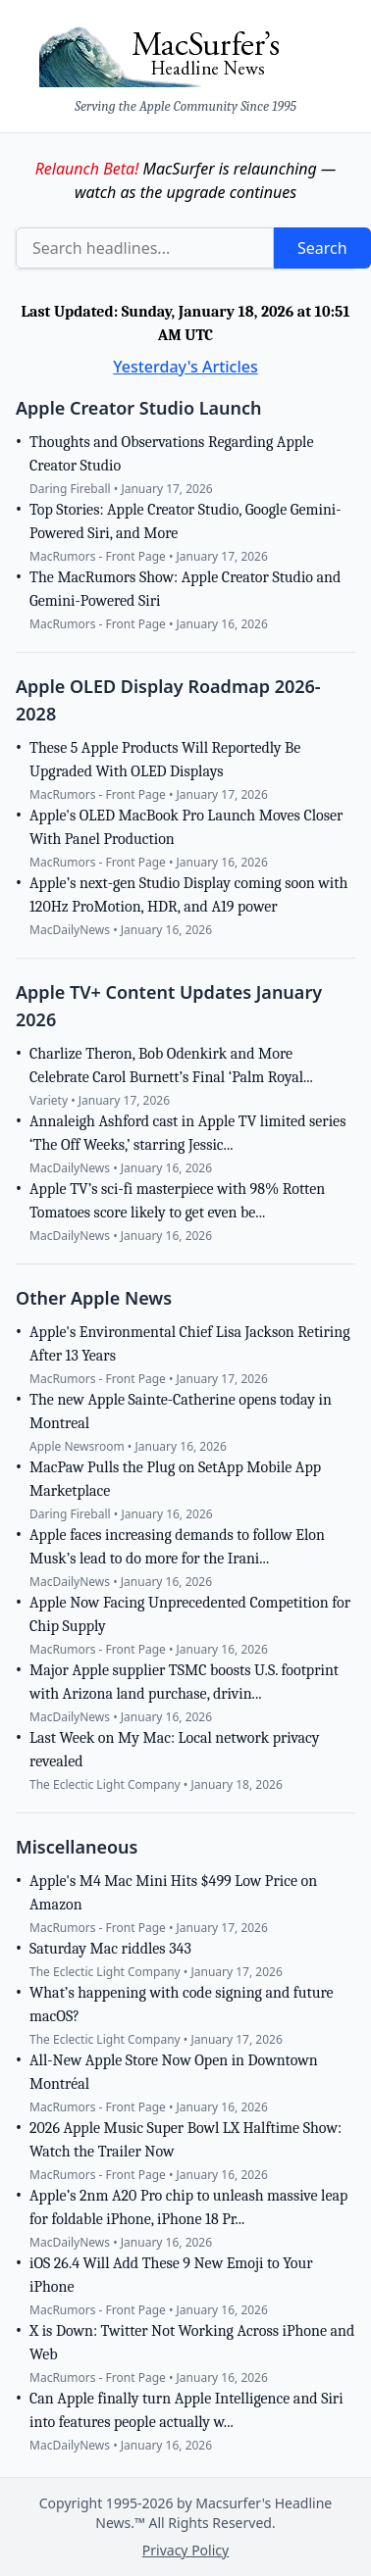 The height and width of the screenshot is (2576, 371). I want to click on Apple faces increasing demands to follow Elon Musk’s lead to do more for the Irani..., so click(177, 1546).